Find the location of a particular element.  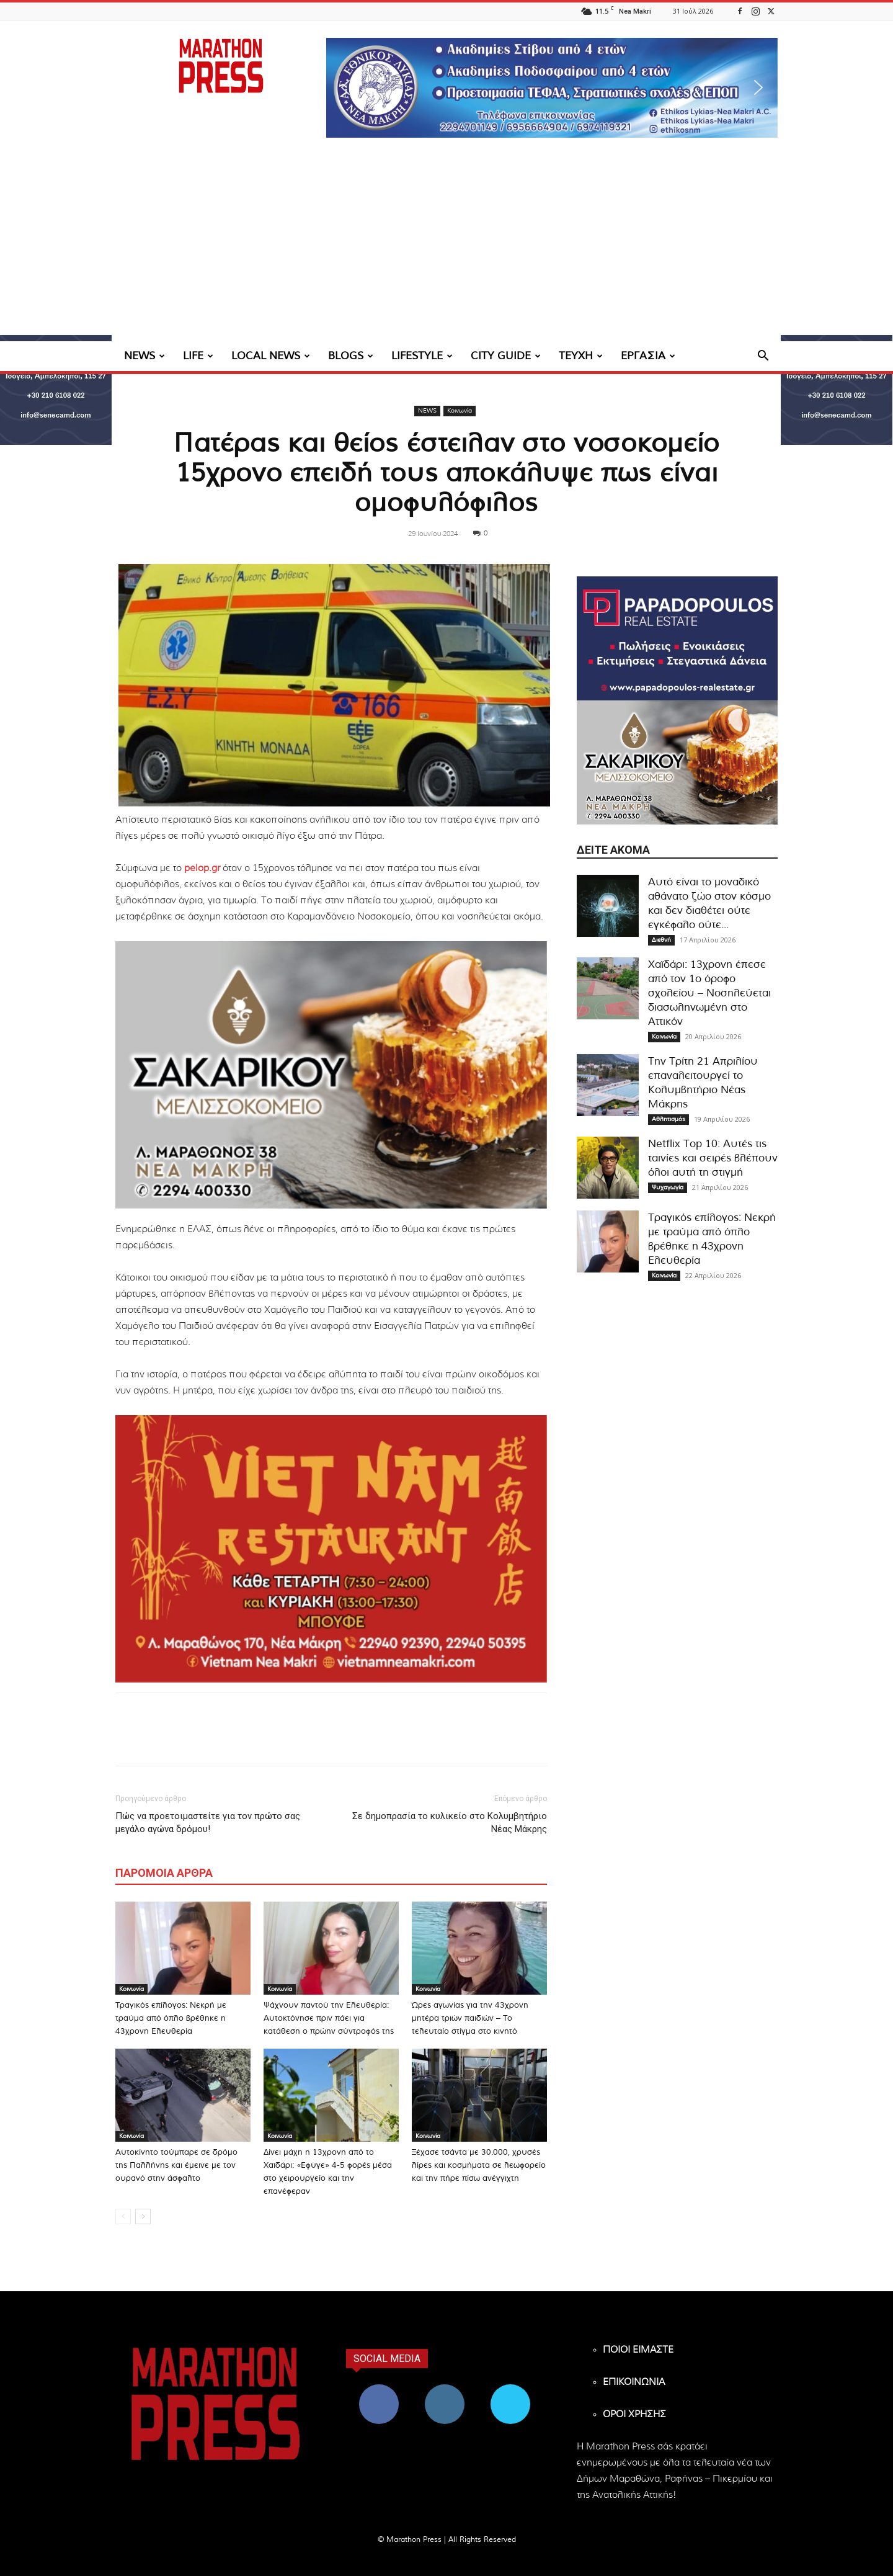

Πώς να προετοιμαστείτε για τον πρώτο σας μεγάλο αγώνα δρόμου! is located at coordinates (207, 1822).